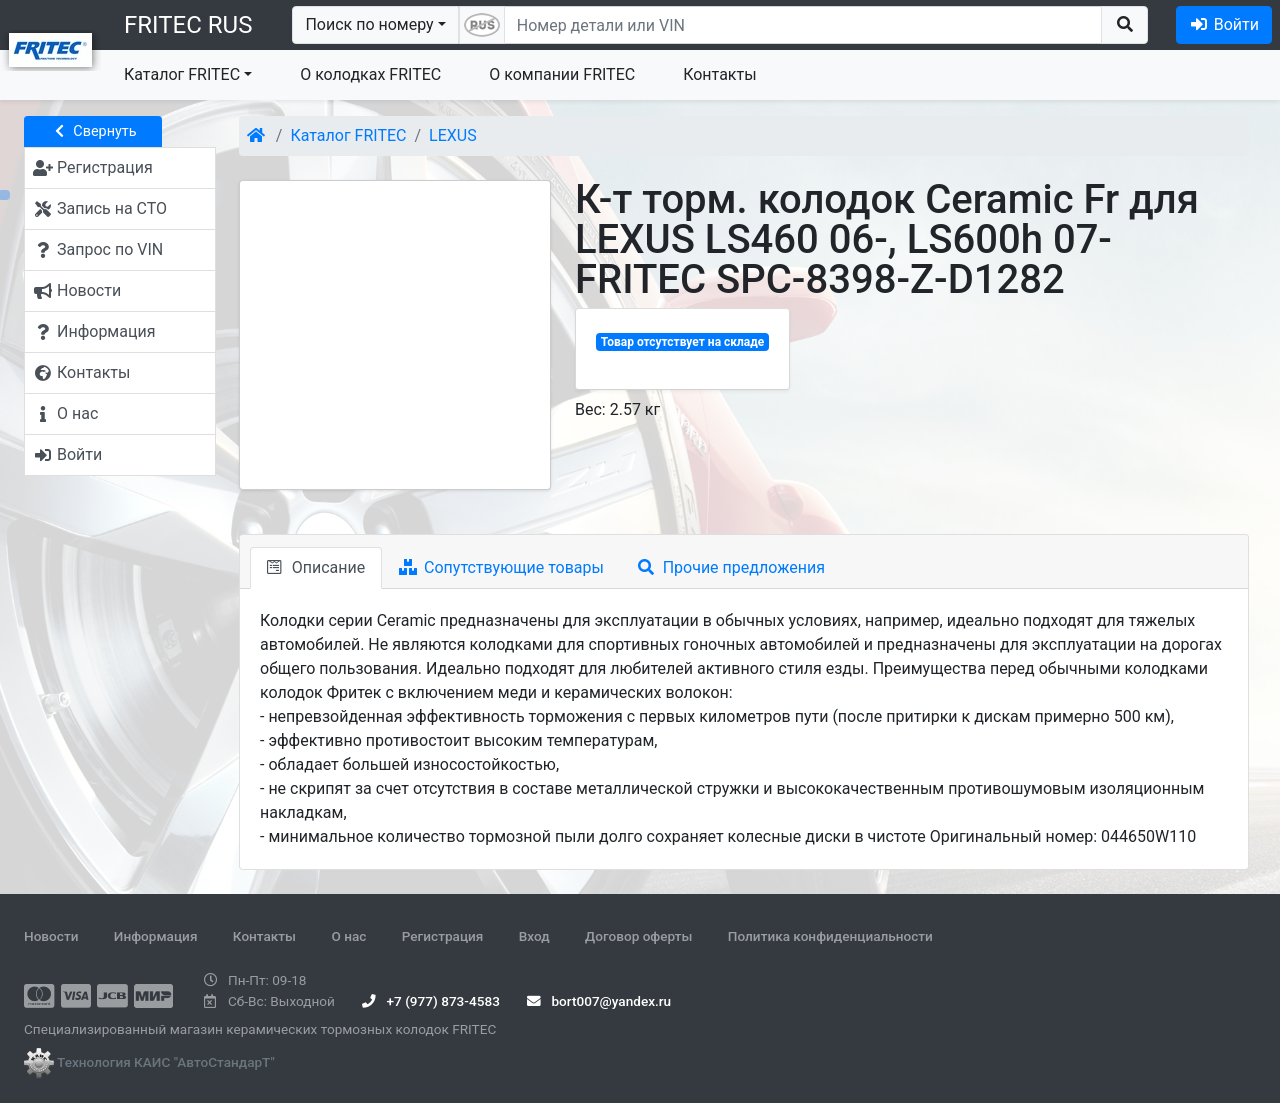  Describe the element at coordinates (719, 74) in the screenshot. I see `Контакты` at that location.